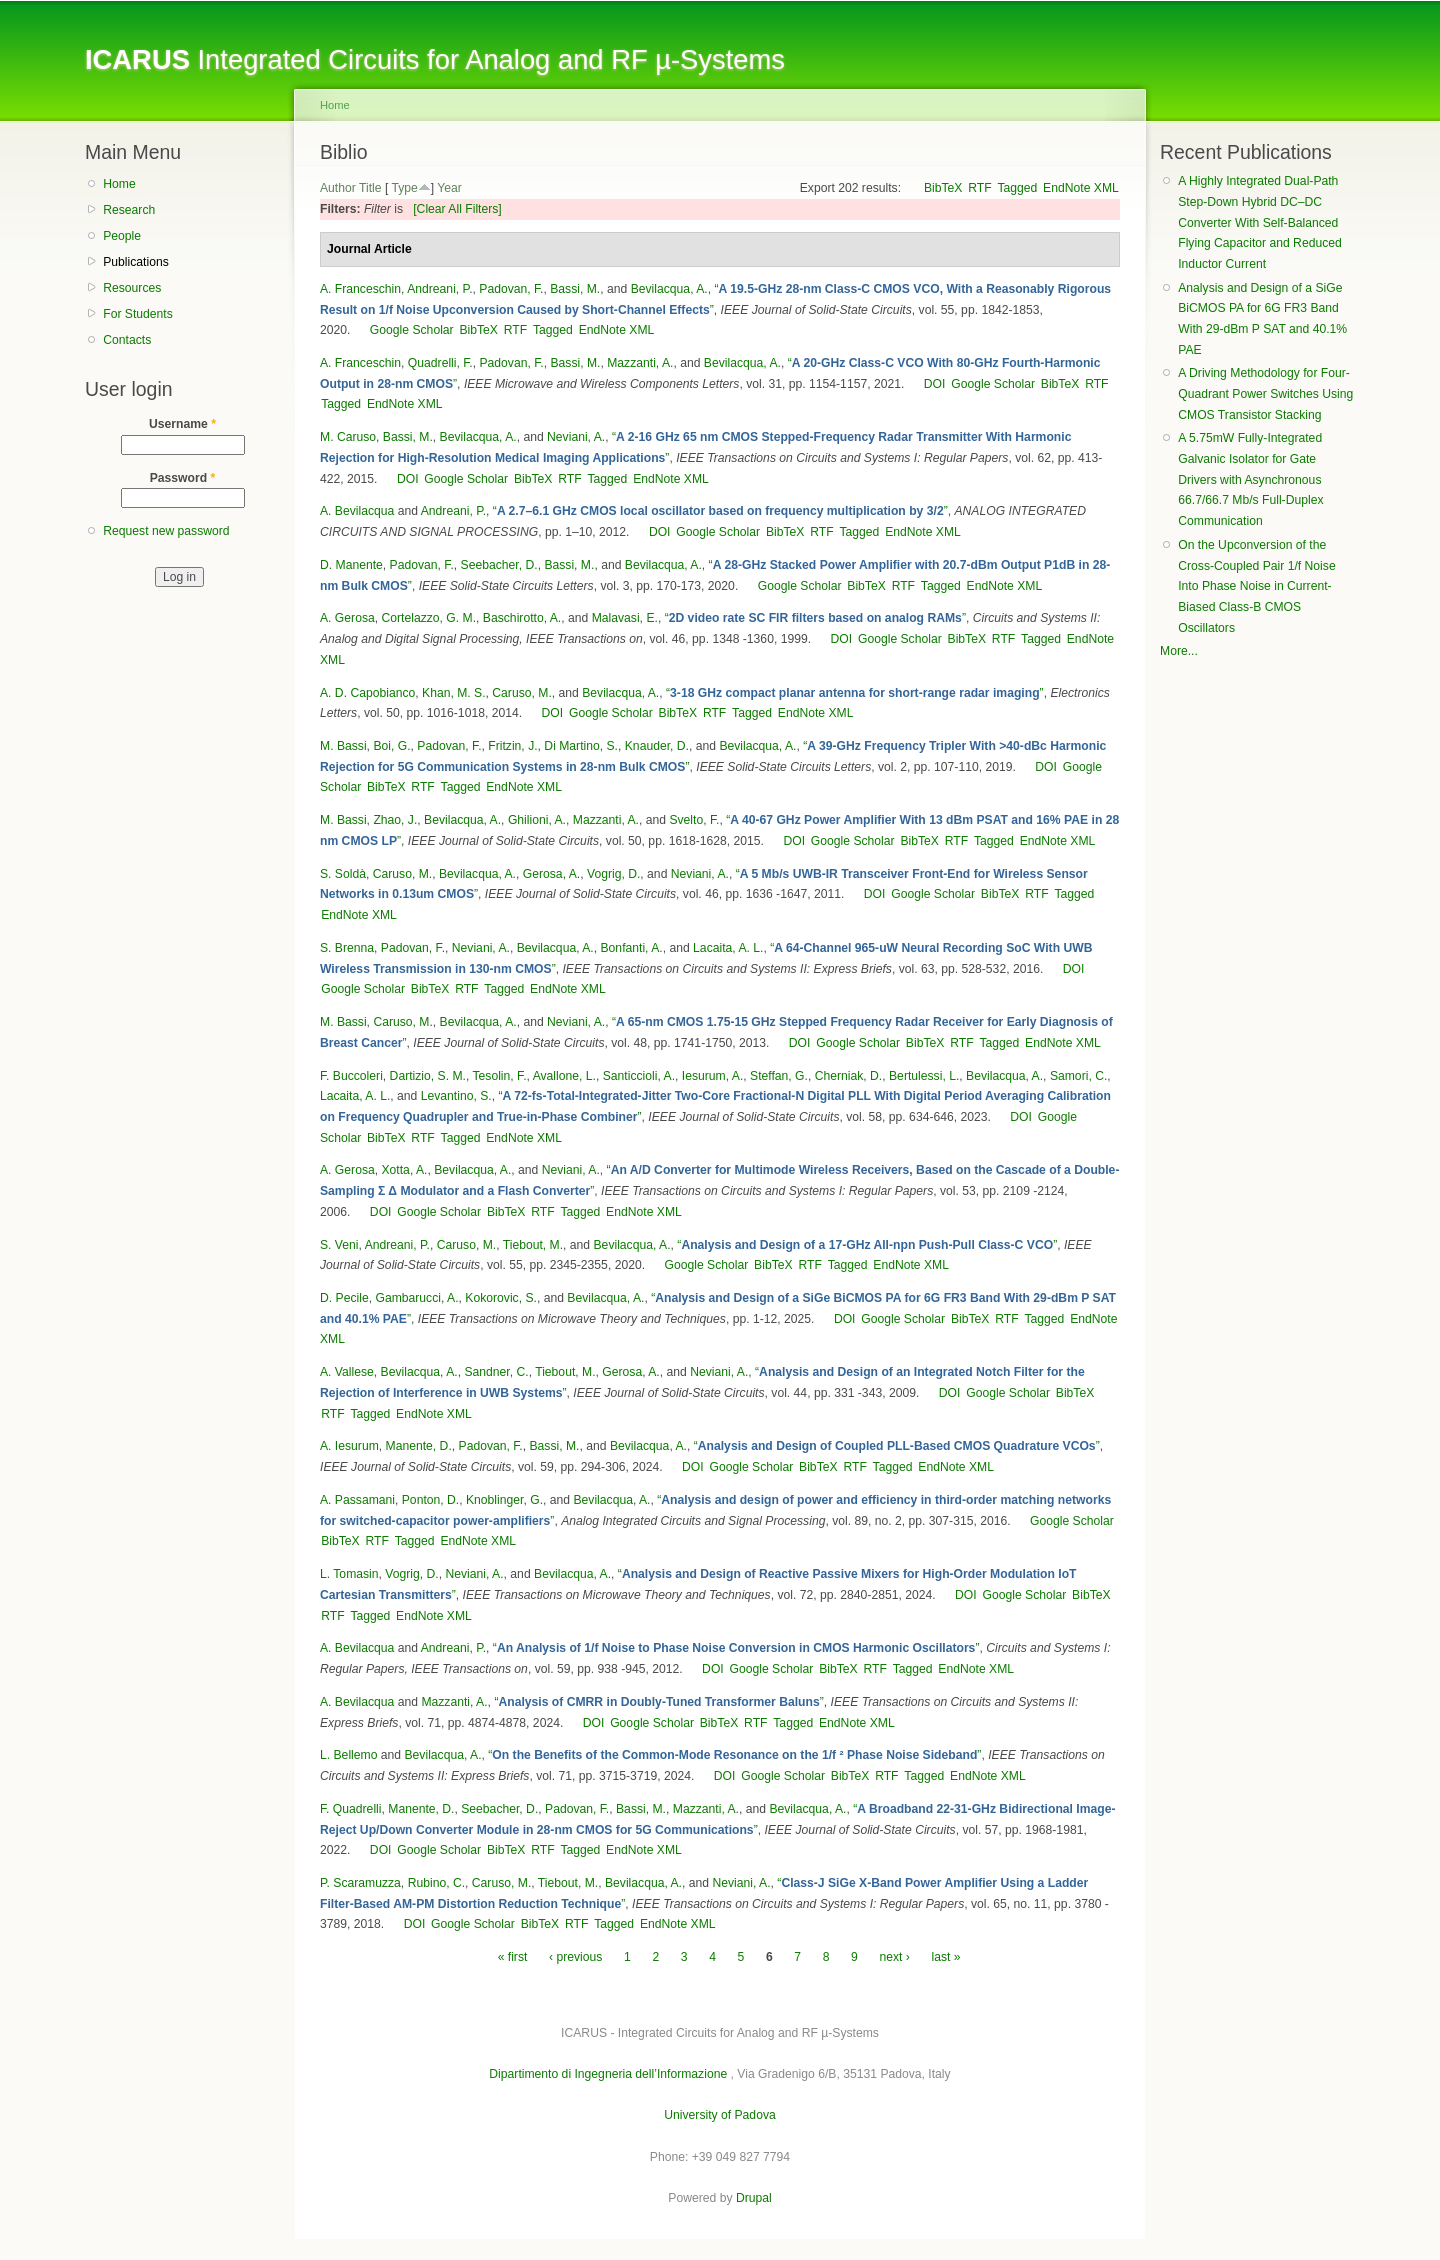 The height and width of the screenshot is (2260, 1440). Describe the element at coordinates (439, 289) in the screenshot. I see `Andreani, P.` at that location.